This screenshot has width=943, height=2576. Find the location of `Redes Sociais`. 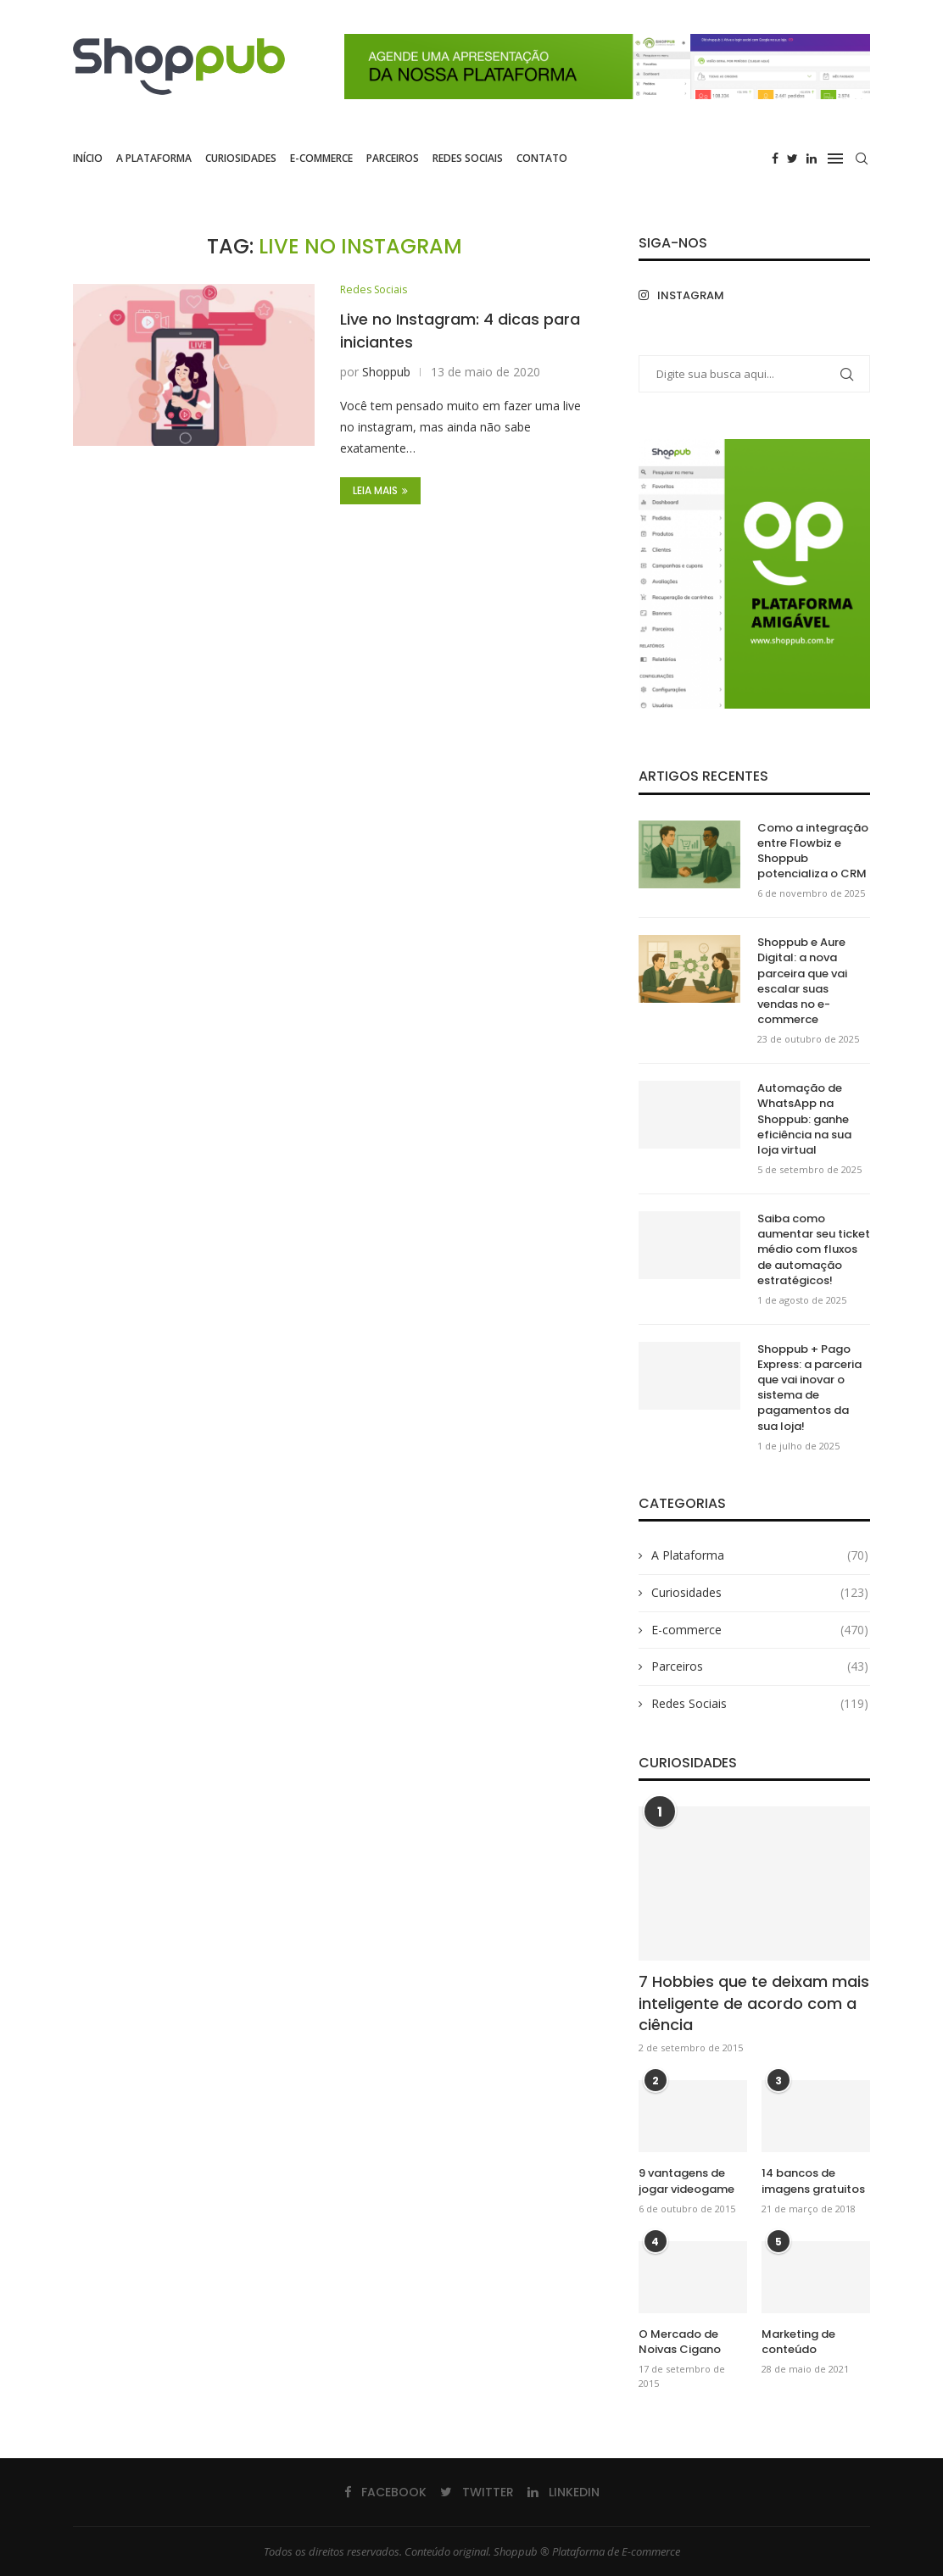

Redes Sociais is located at coordinates (467, 158).